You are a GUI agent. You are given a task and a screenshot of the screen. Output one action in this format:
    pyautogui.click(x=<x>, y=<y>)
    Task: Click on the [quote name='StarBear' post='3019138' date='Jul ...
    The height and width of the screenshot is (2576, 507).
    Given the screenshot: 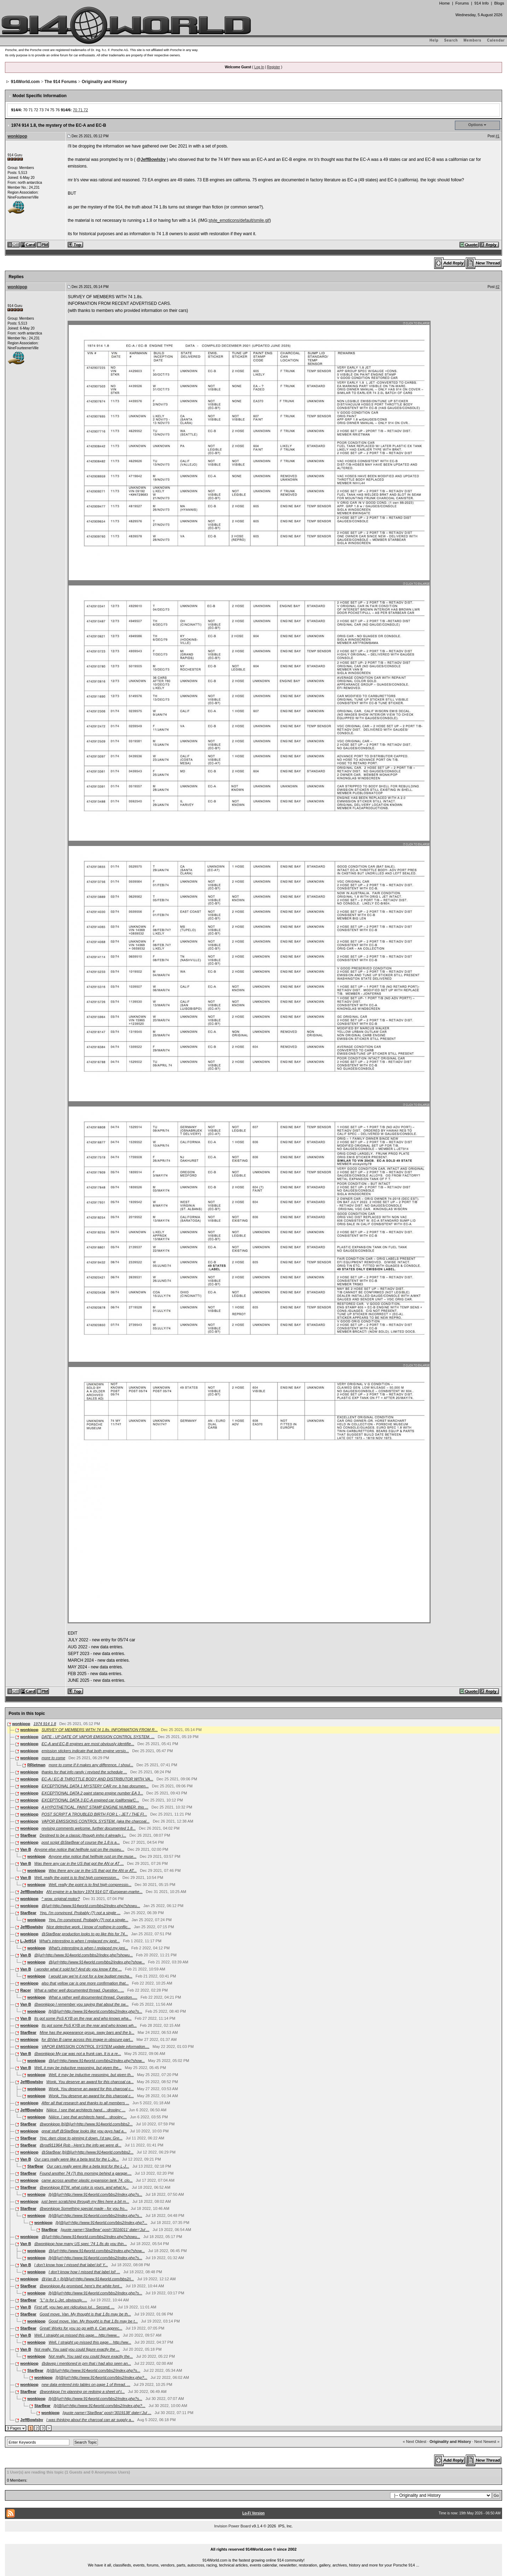 What is the action you would take?
    pyautogui.click(x=107, y=2413)
    